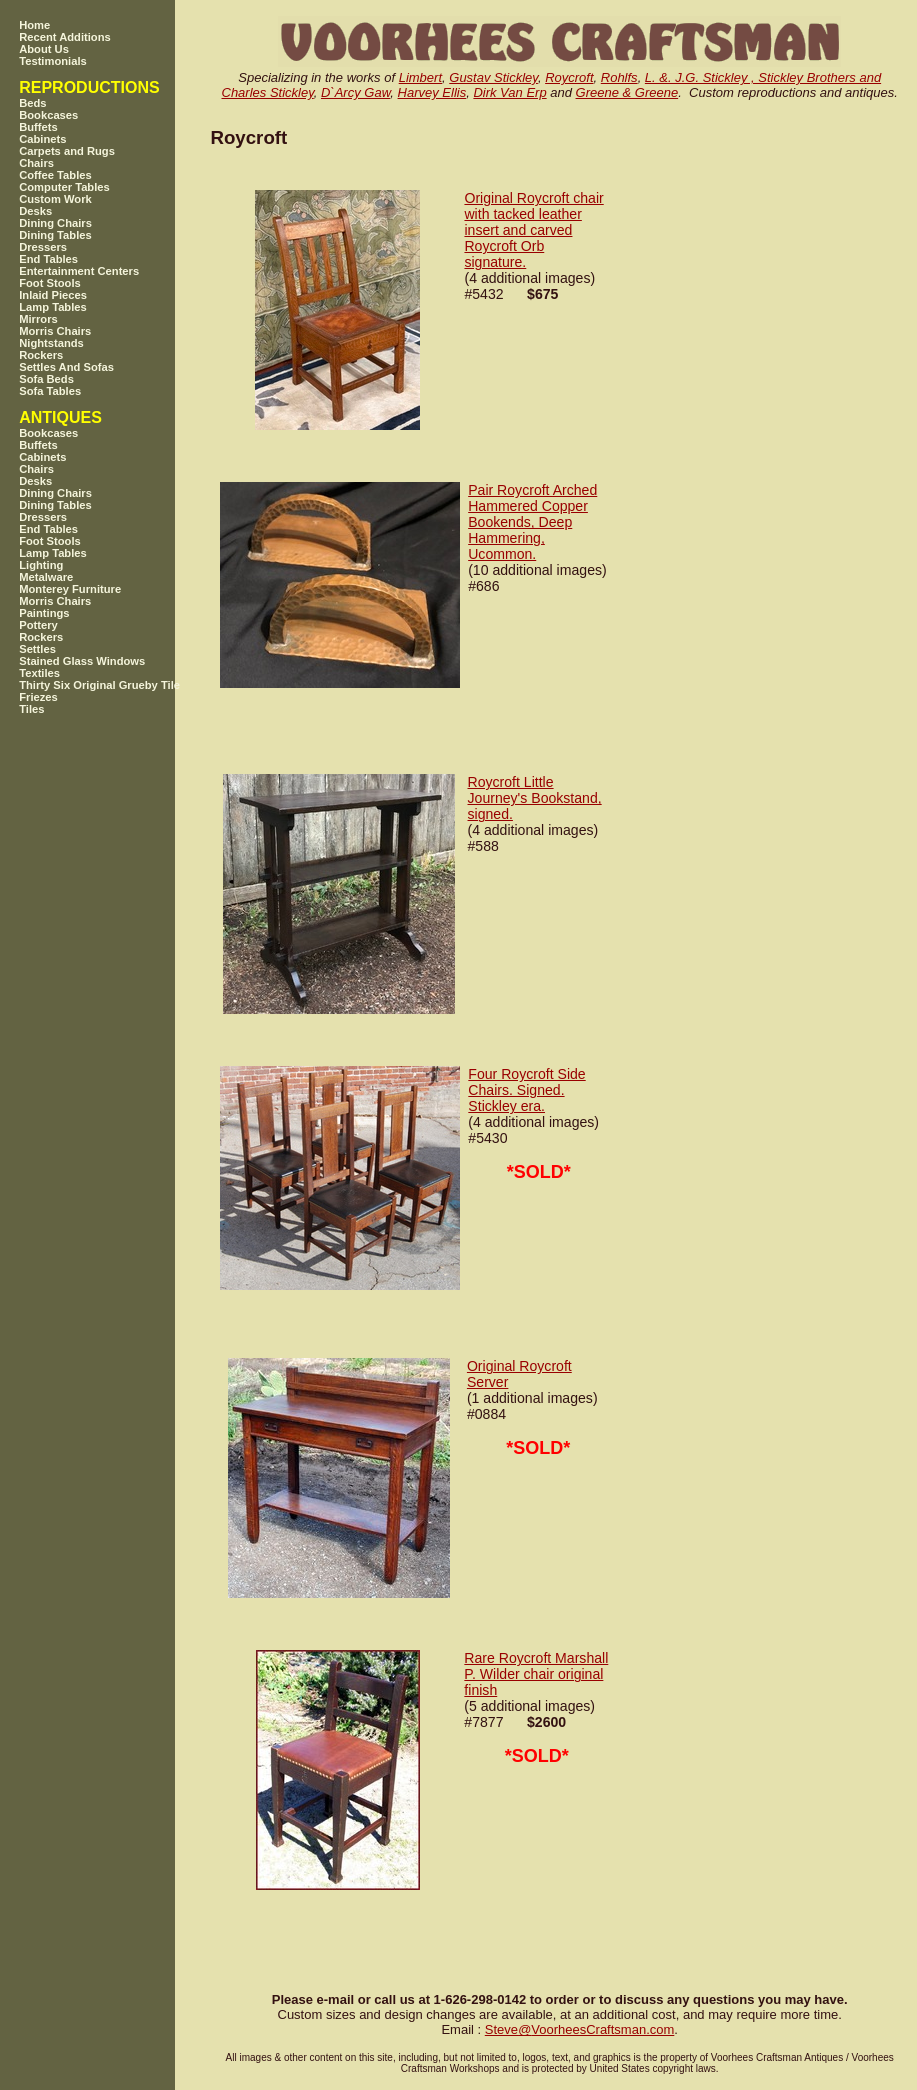  I want to click on Roycroft Little Journey's Bookstand, signed., so click(535, 798).